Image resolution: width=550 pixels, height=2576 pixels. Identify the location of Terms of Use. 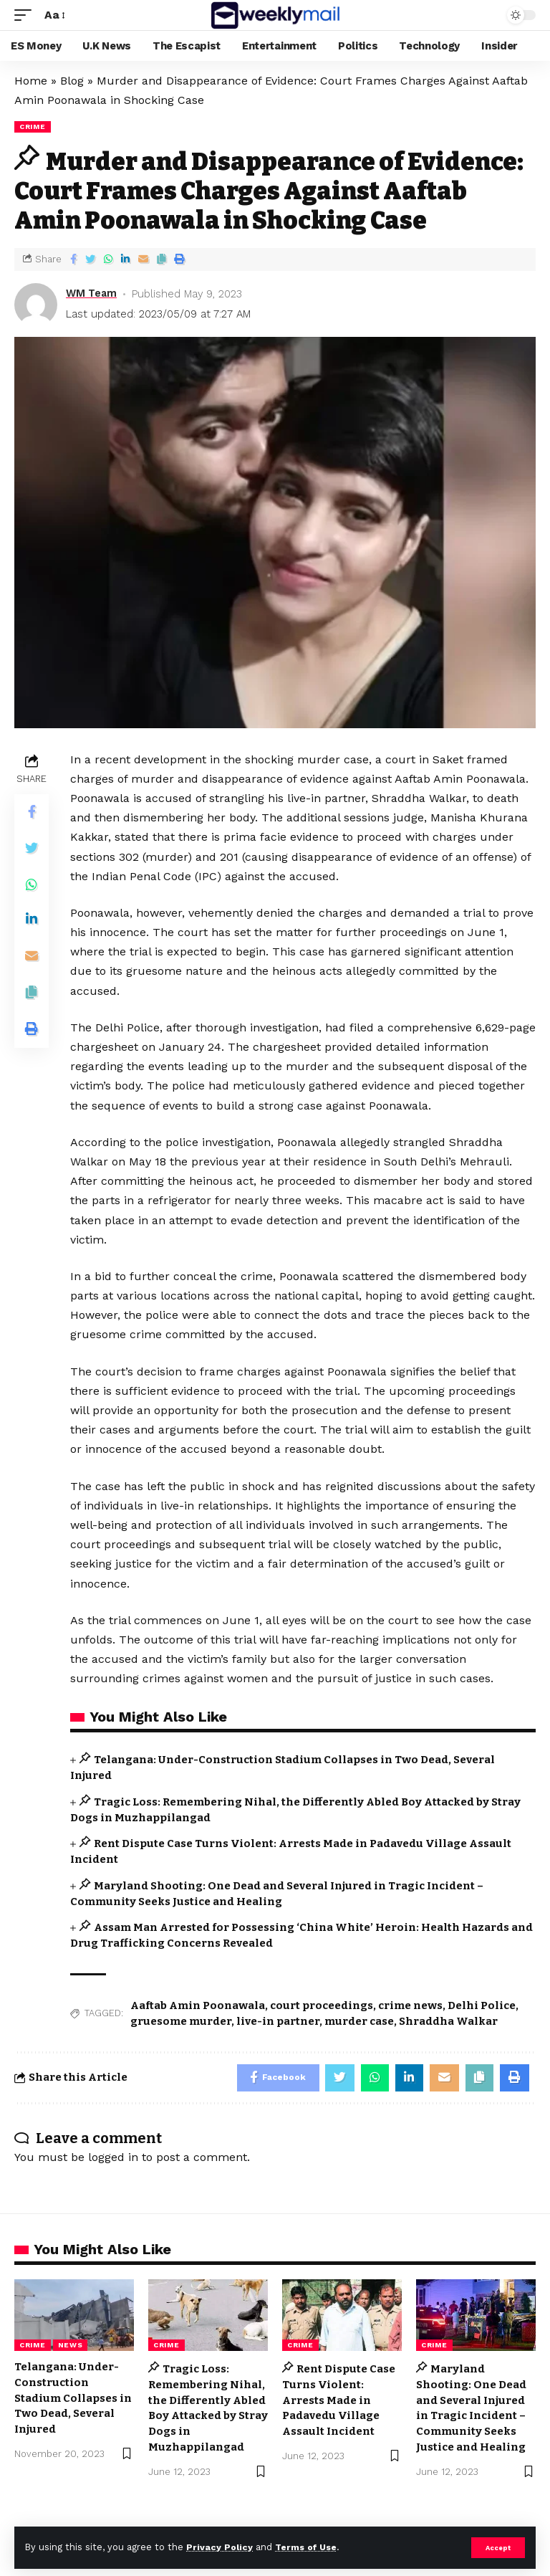
(309, 2547).